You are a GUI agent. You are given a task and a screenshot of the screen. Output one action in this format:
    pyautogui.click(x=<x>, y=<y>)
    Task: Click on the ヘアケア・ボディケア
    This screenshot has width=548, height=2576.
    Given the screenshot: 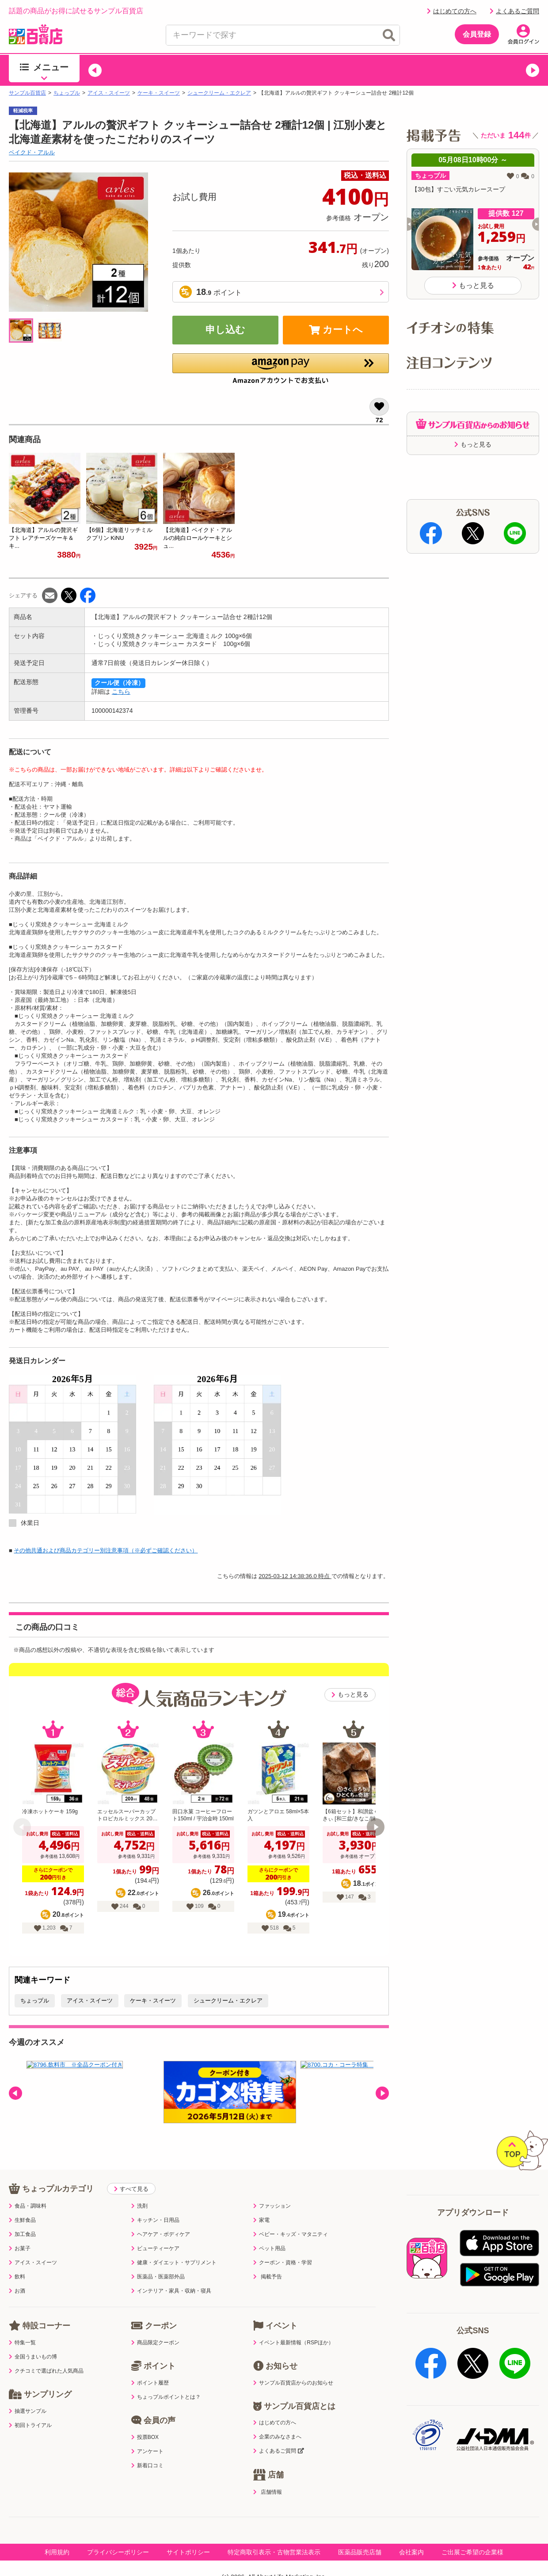 What is the action you would take?
    pyautogui.click(x=160, y=2234)
    